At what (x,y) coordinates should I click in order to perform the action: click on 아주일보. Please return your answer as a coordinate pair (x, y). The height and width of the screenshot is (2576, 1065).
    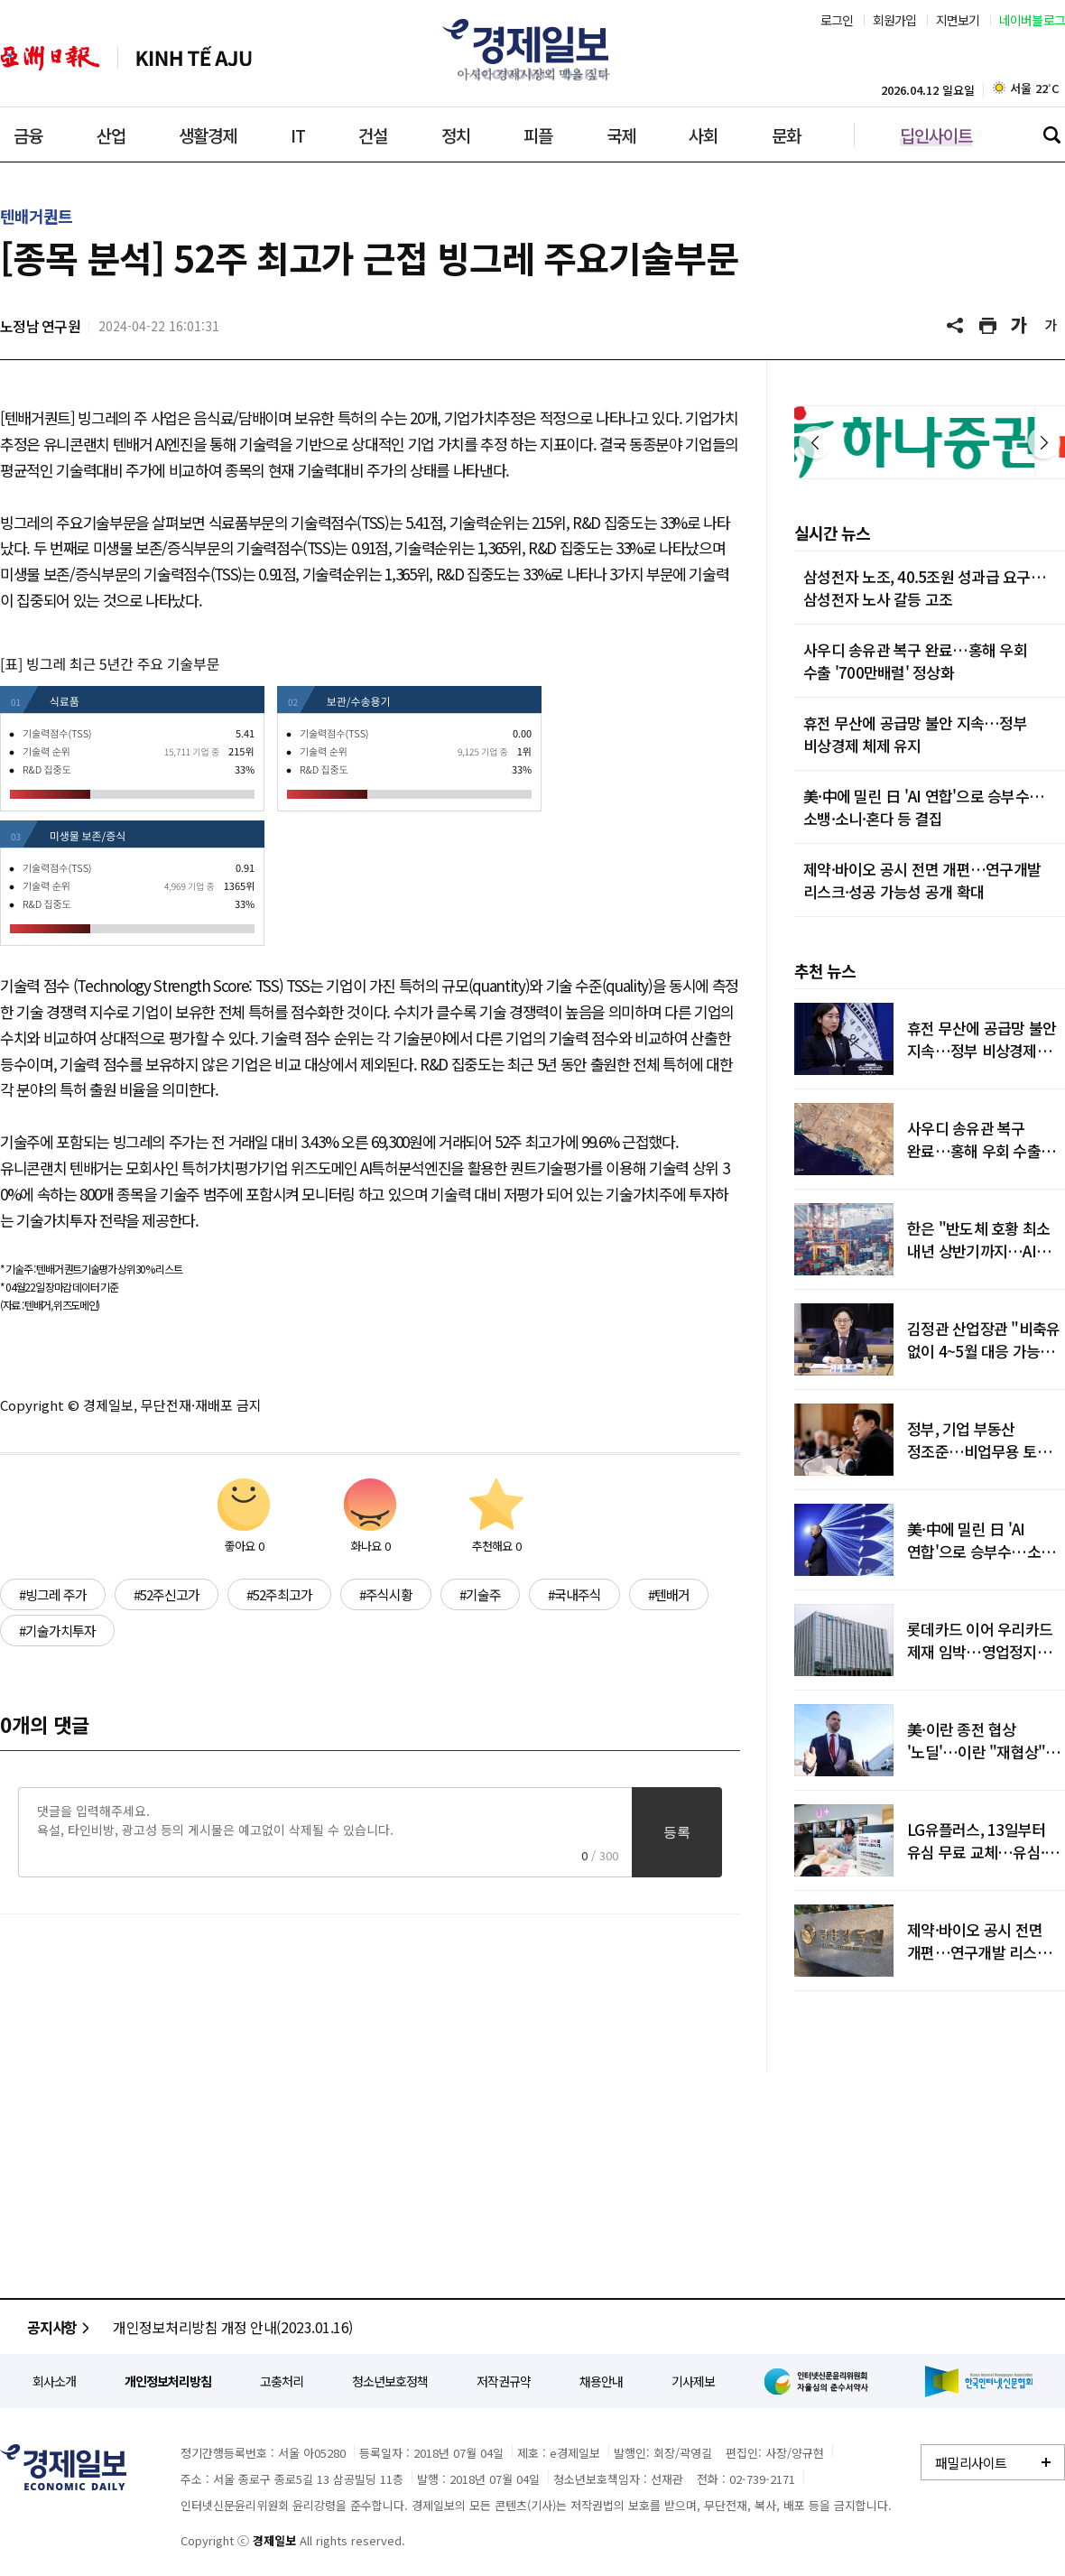
    Looking at the image, I should click on (50, 58).